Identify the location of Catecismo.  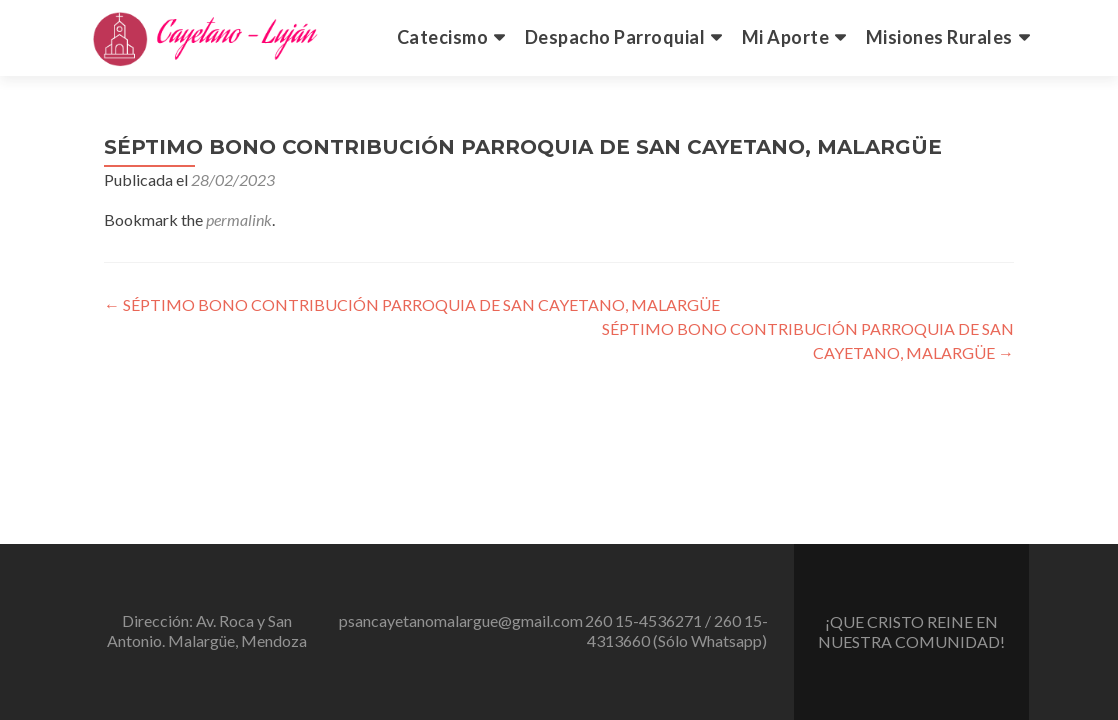
(443, 37).